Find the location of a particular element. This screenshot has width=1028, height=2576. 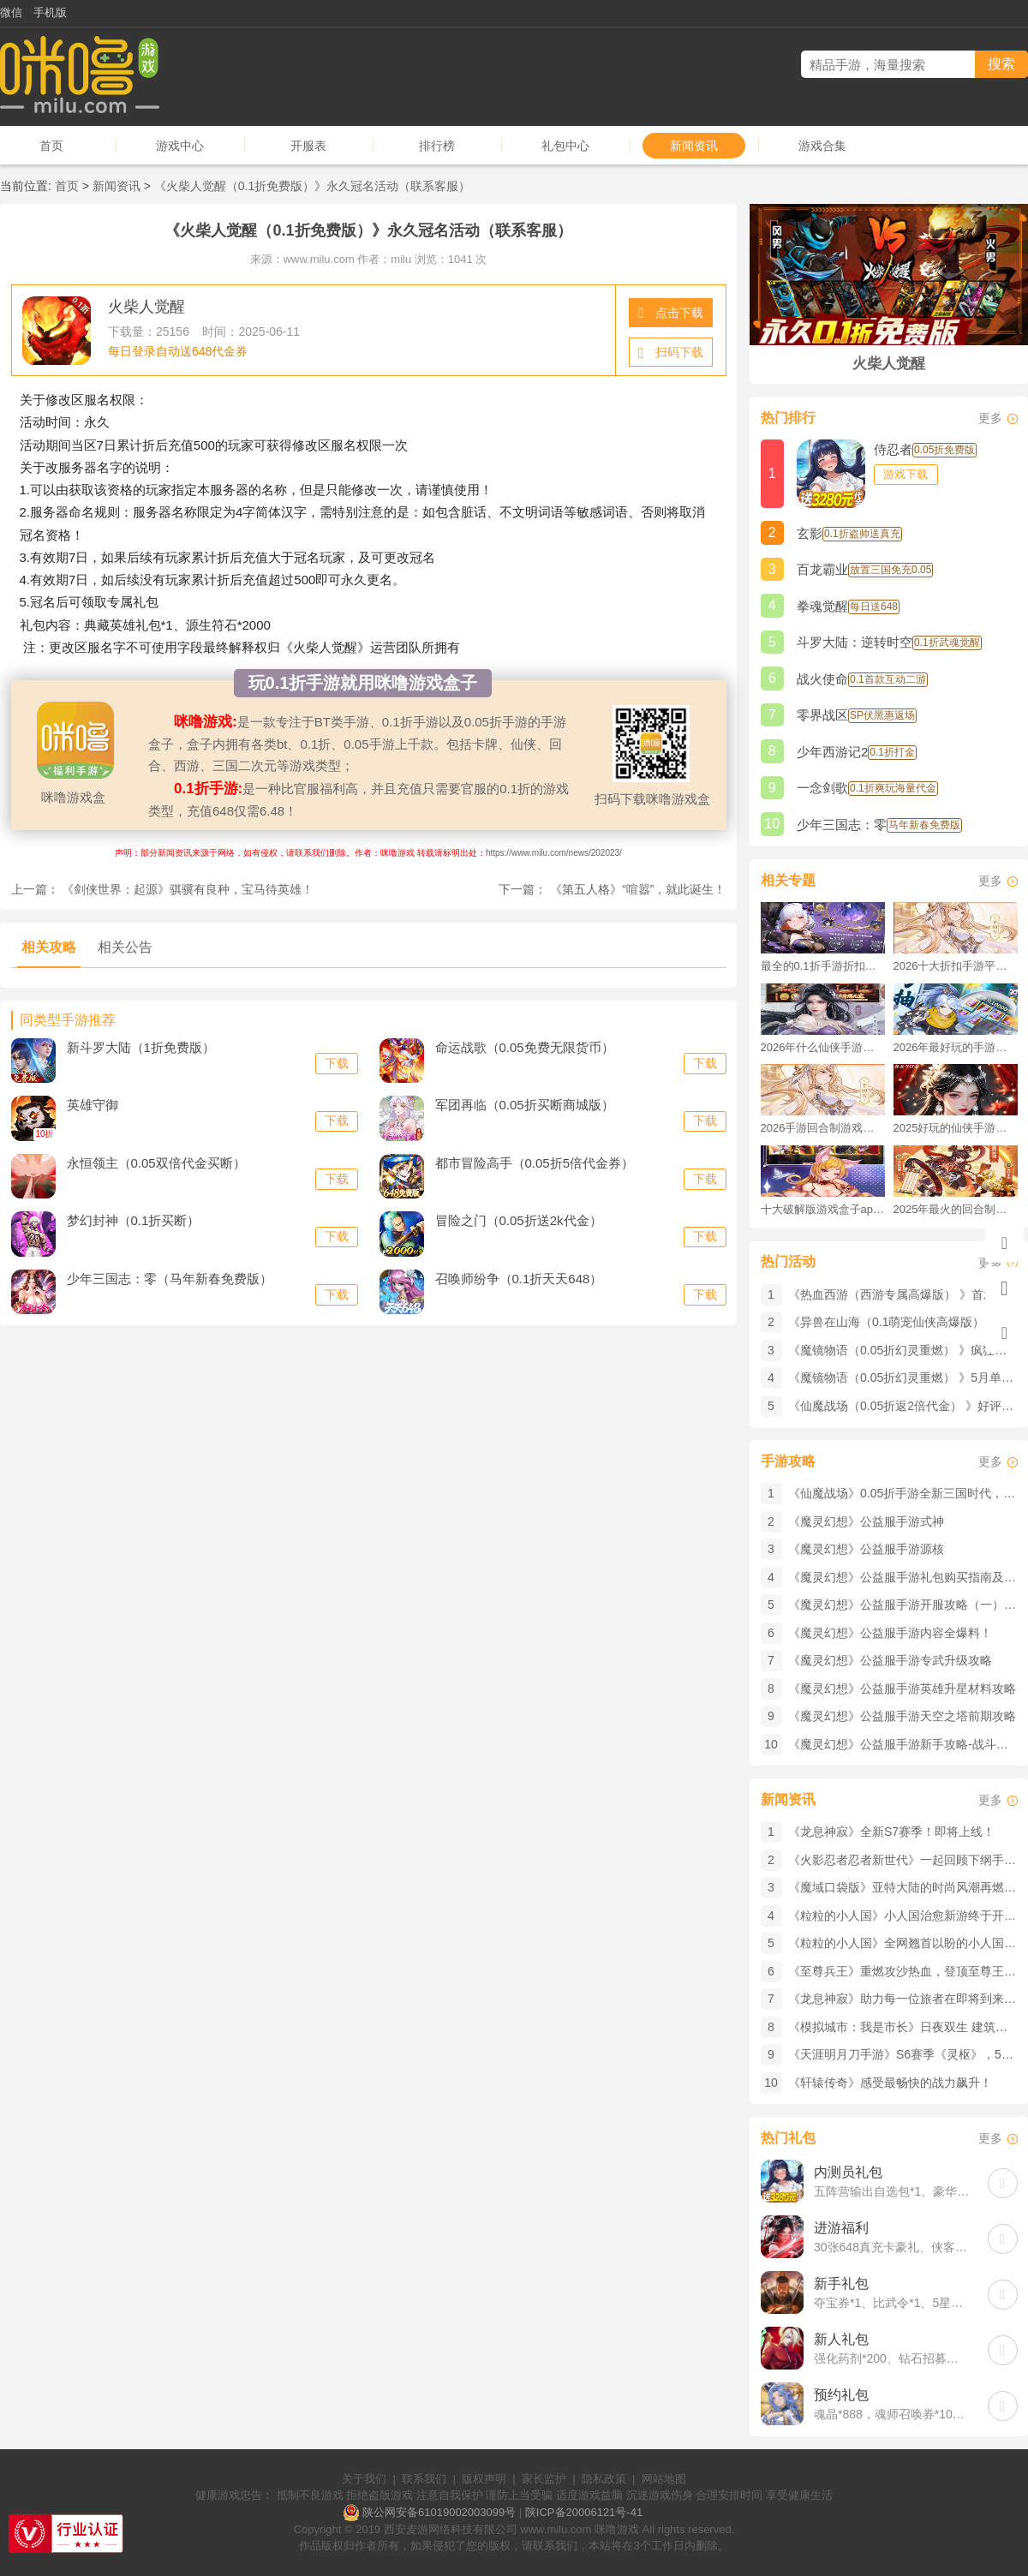

游戏下载 is located at coordinates (905, 474).